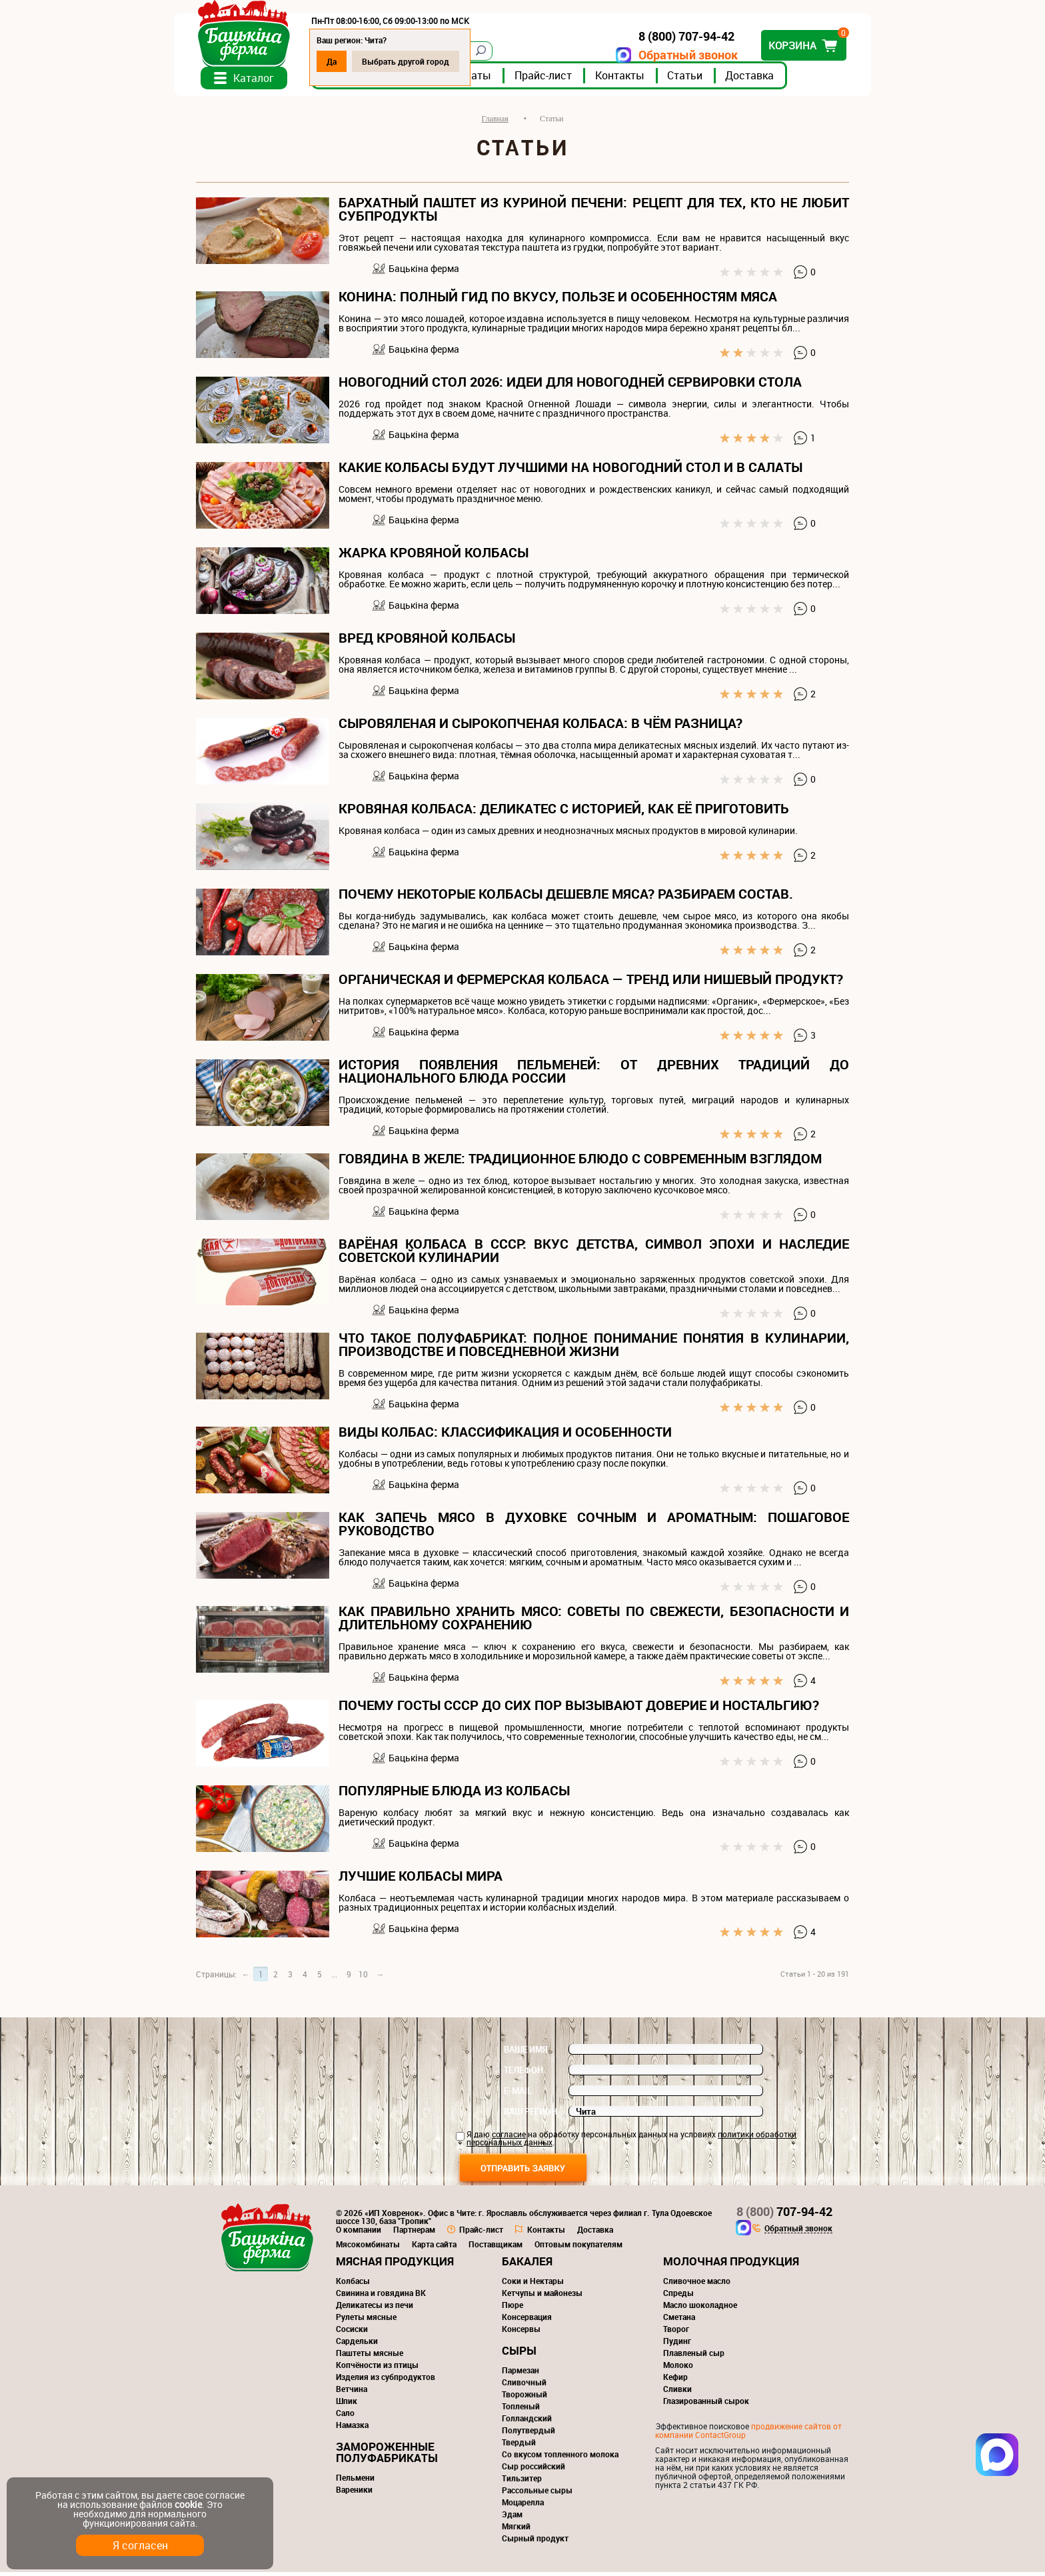  Describe the element at coordinates (516, 2530) in the screenshot. I see `Мягкий` at that location.